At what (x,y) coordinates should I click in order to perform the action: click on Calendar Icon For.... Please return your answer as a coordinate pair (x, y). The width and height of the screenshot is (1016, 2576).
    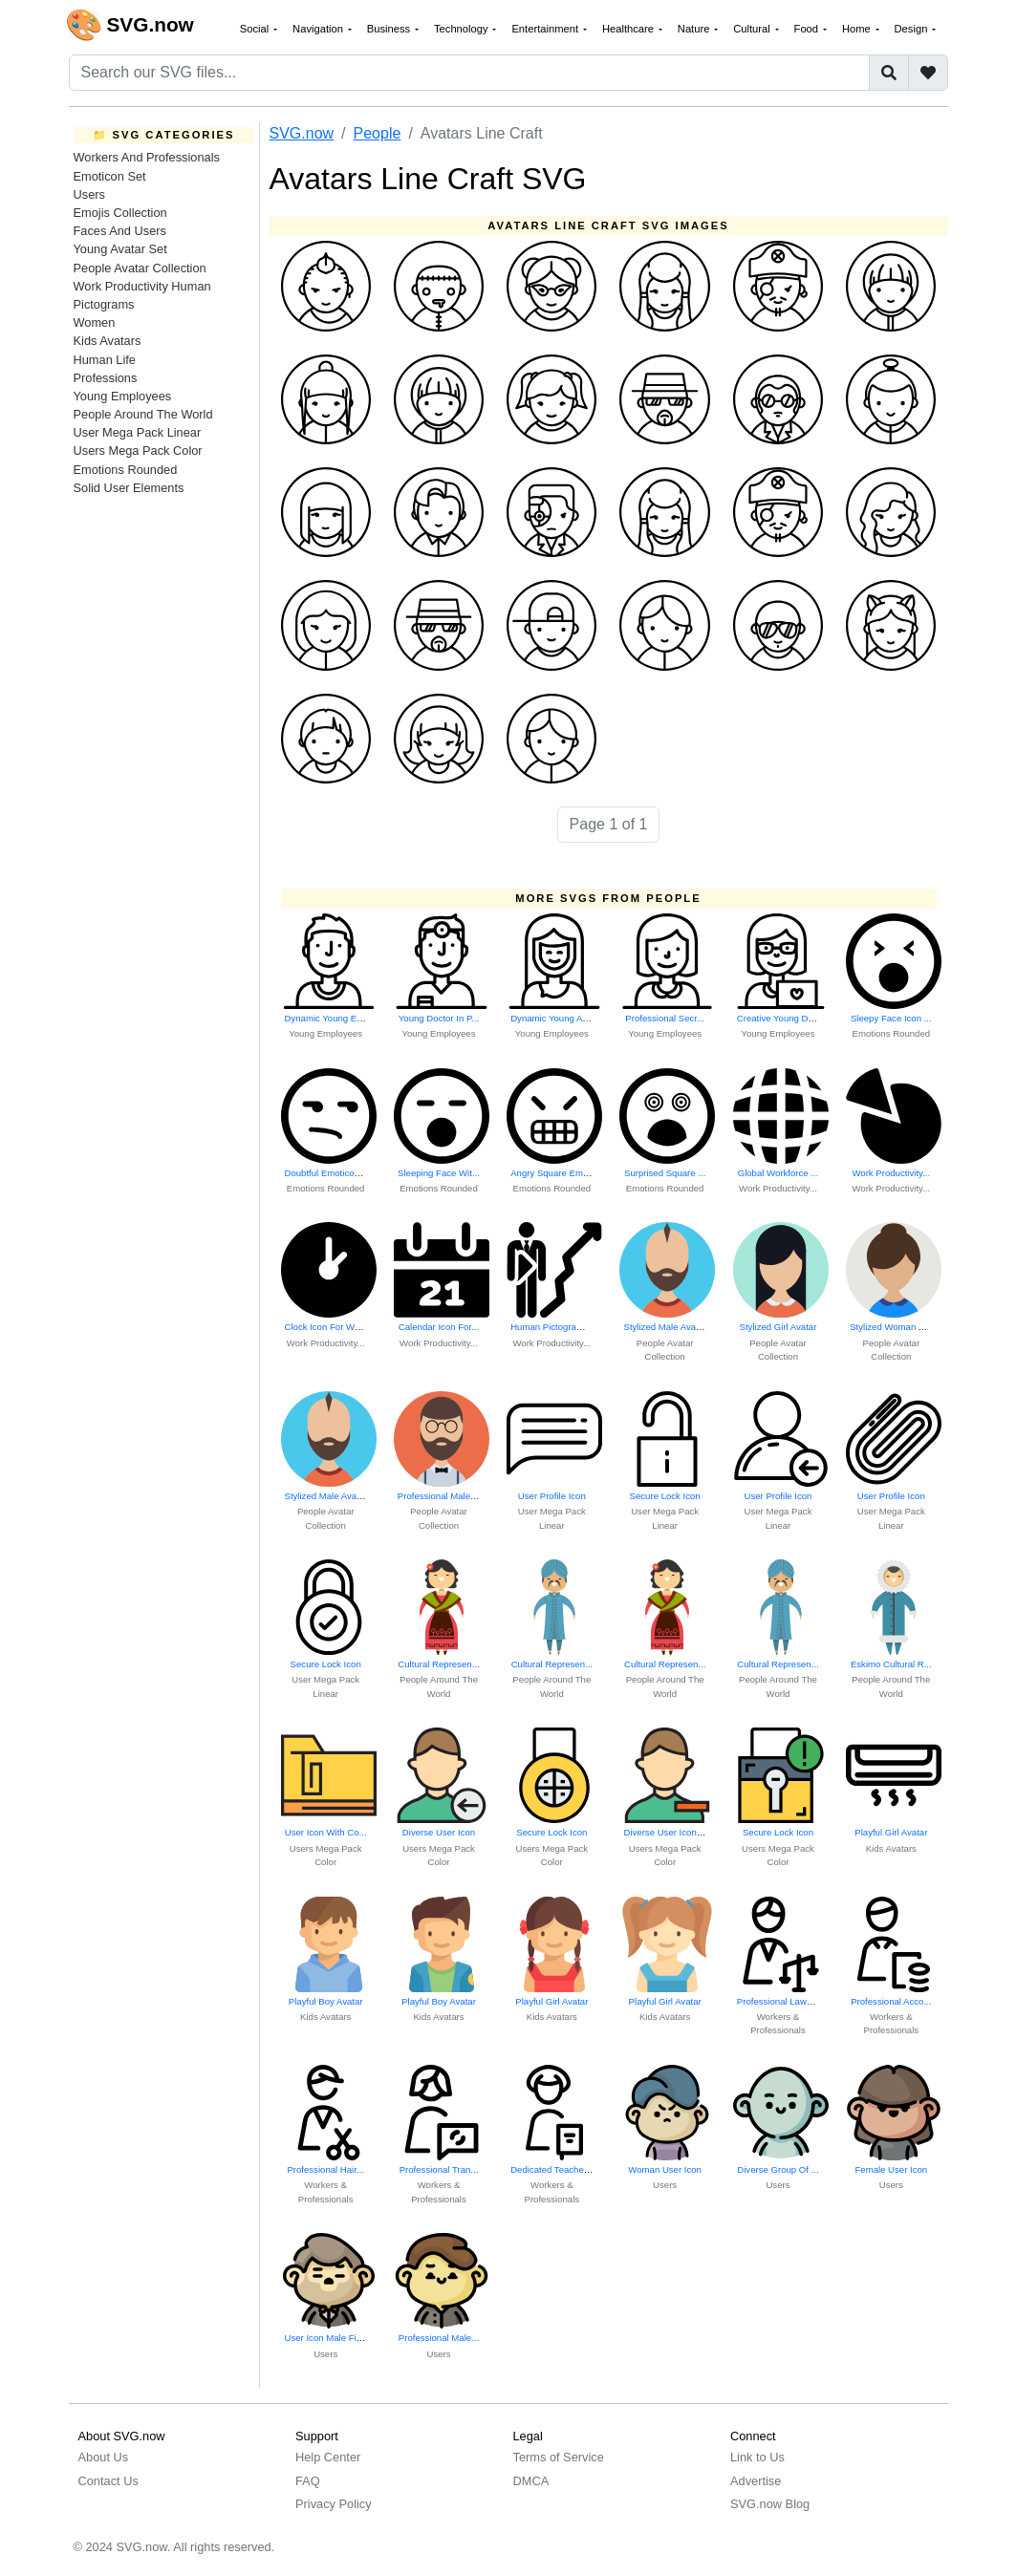
    Looking at the image, I should click on (439, 1326).